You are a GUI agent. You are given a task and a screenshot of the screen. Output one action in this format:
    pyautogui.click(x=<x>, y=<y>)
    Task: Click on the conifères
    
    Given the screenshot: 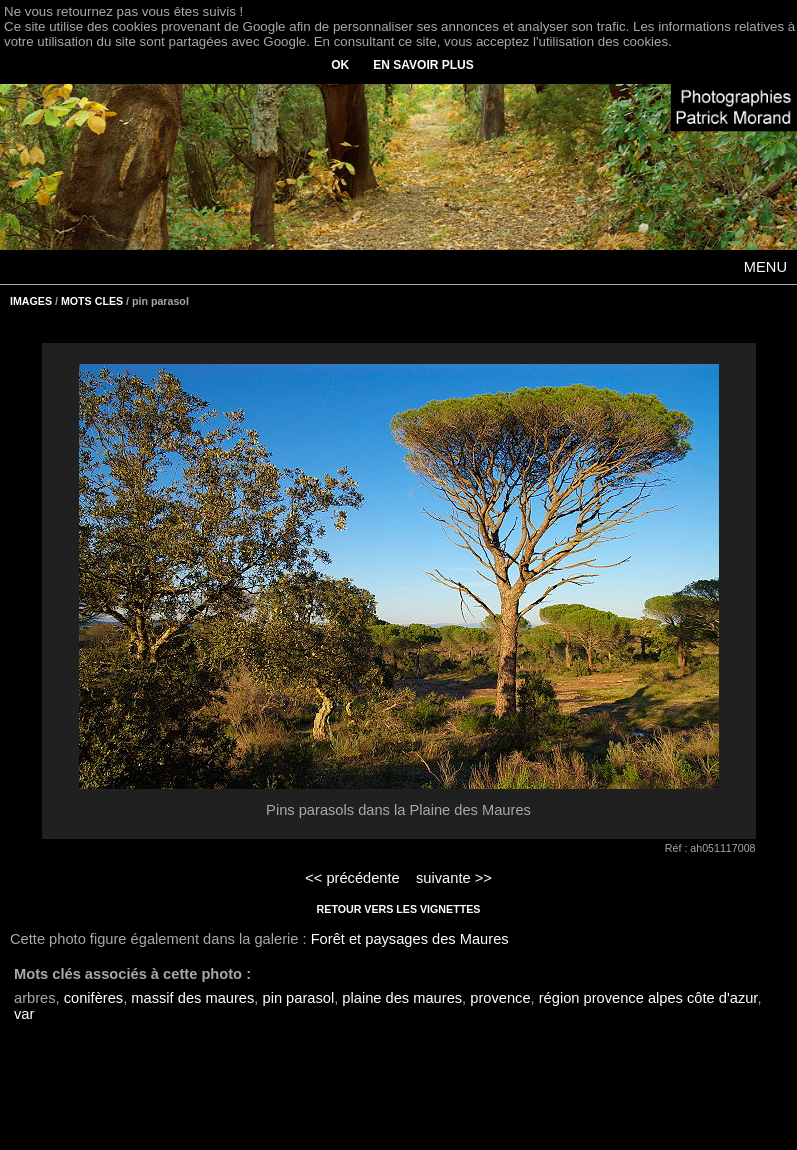 What is the action you would take?
    pyautogui.click(x=93, y=998)
    